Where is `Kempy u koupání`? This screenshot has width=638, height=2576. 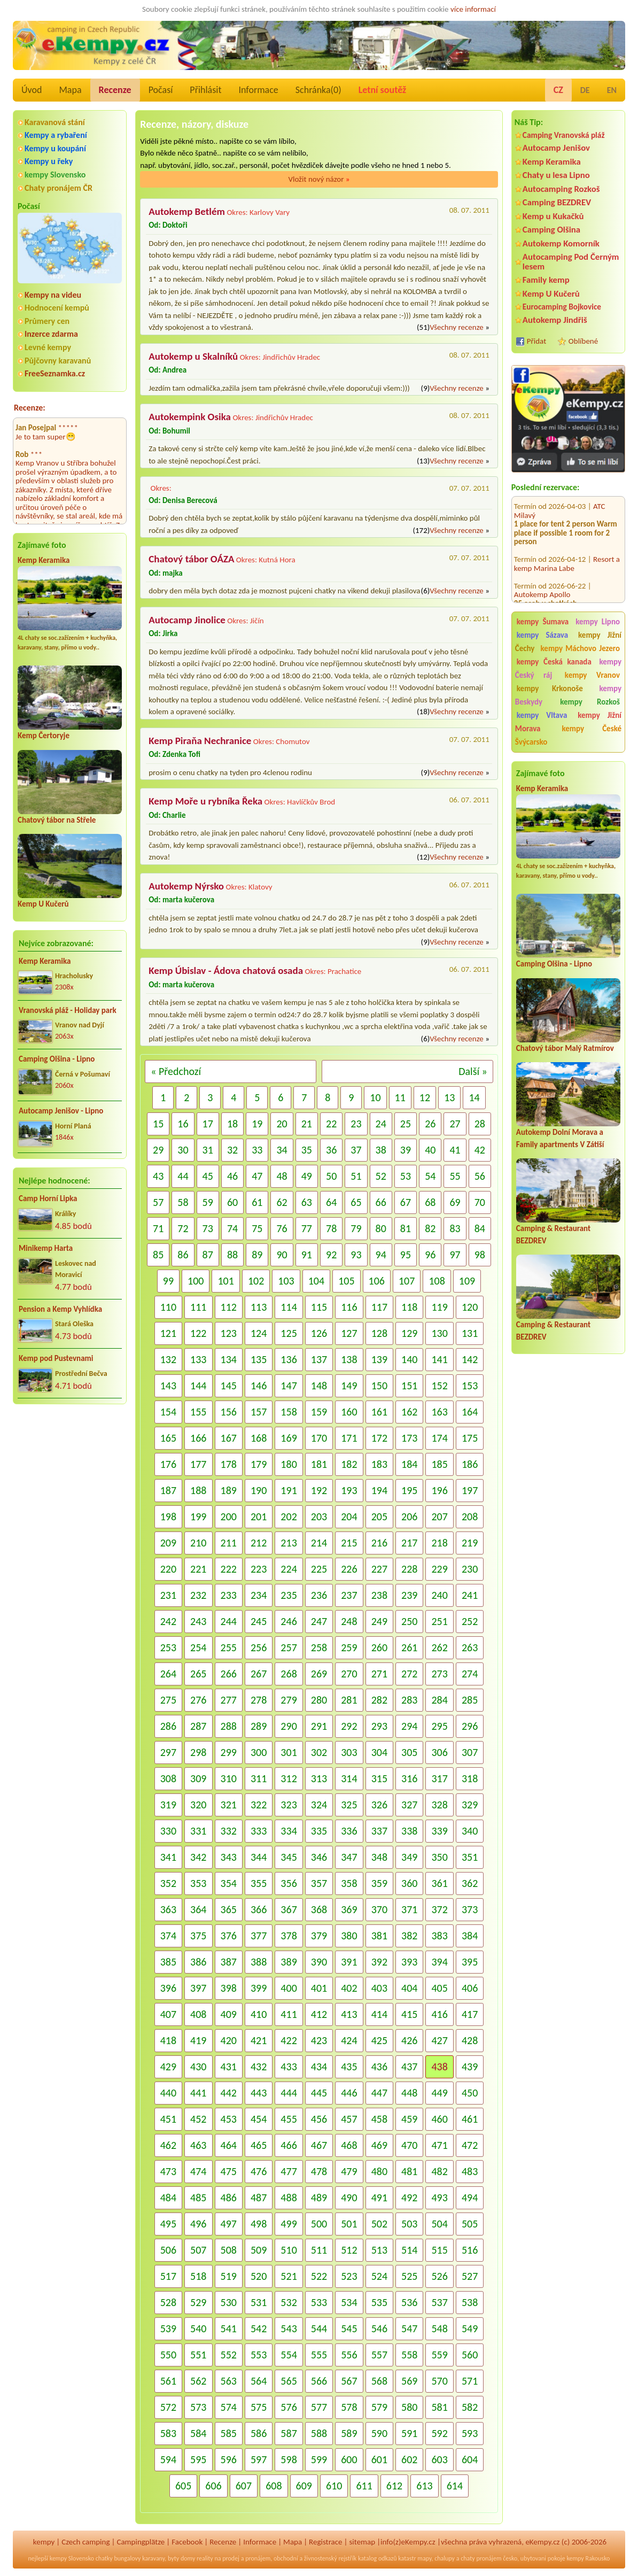
Kempy u koupání is located at coordinates (55, 148).